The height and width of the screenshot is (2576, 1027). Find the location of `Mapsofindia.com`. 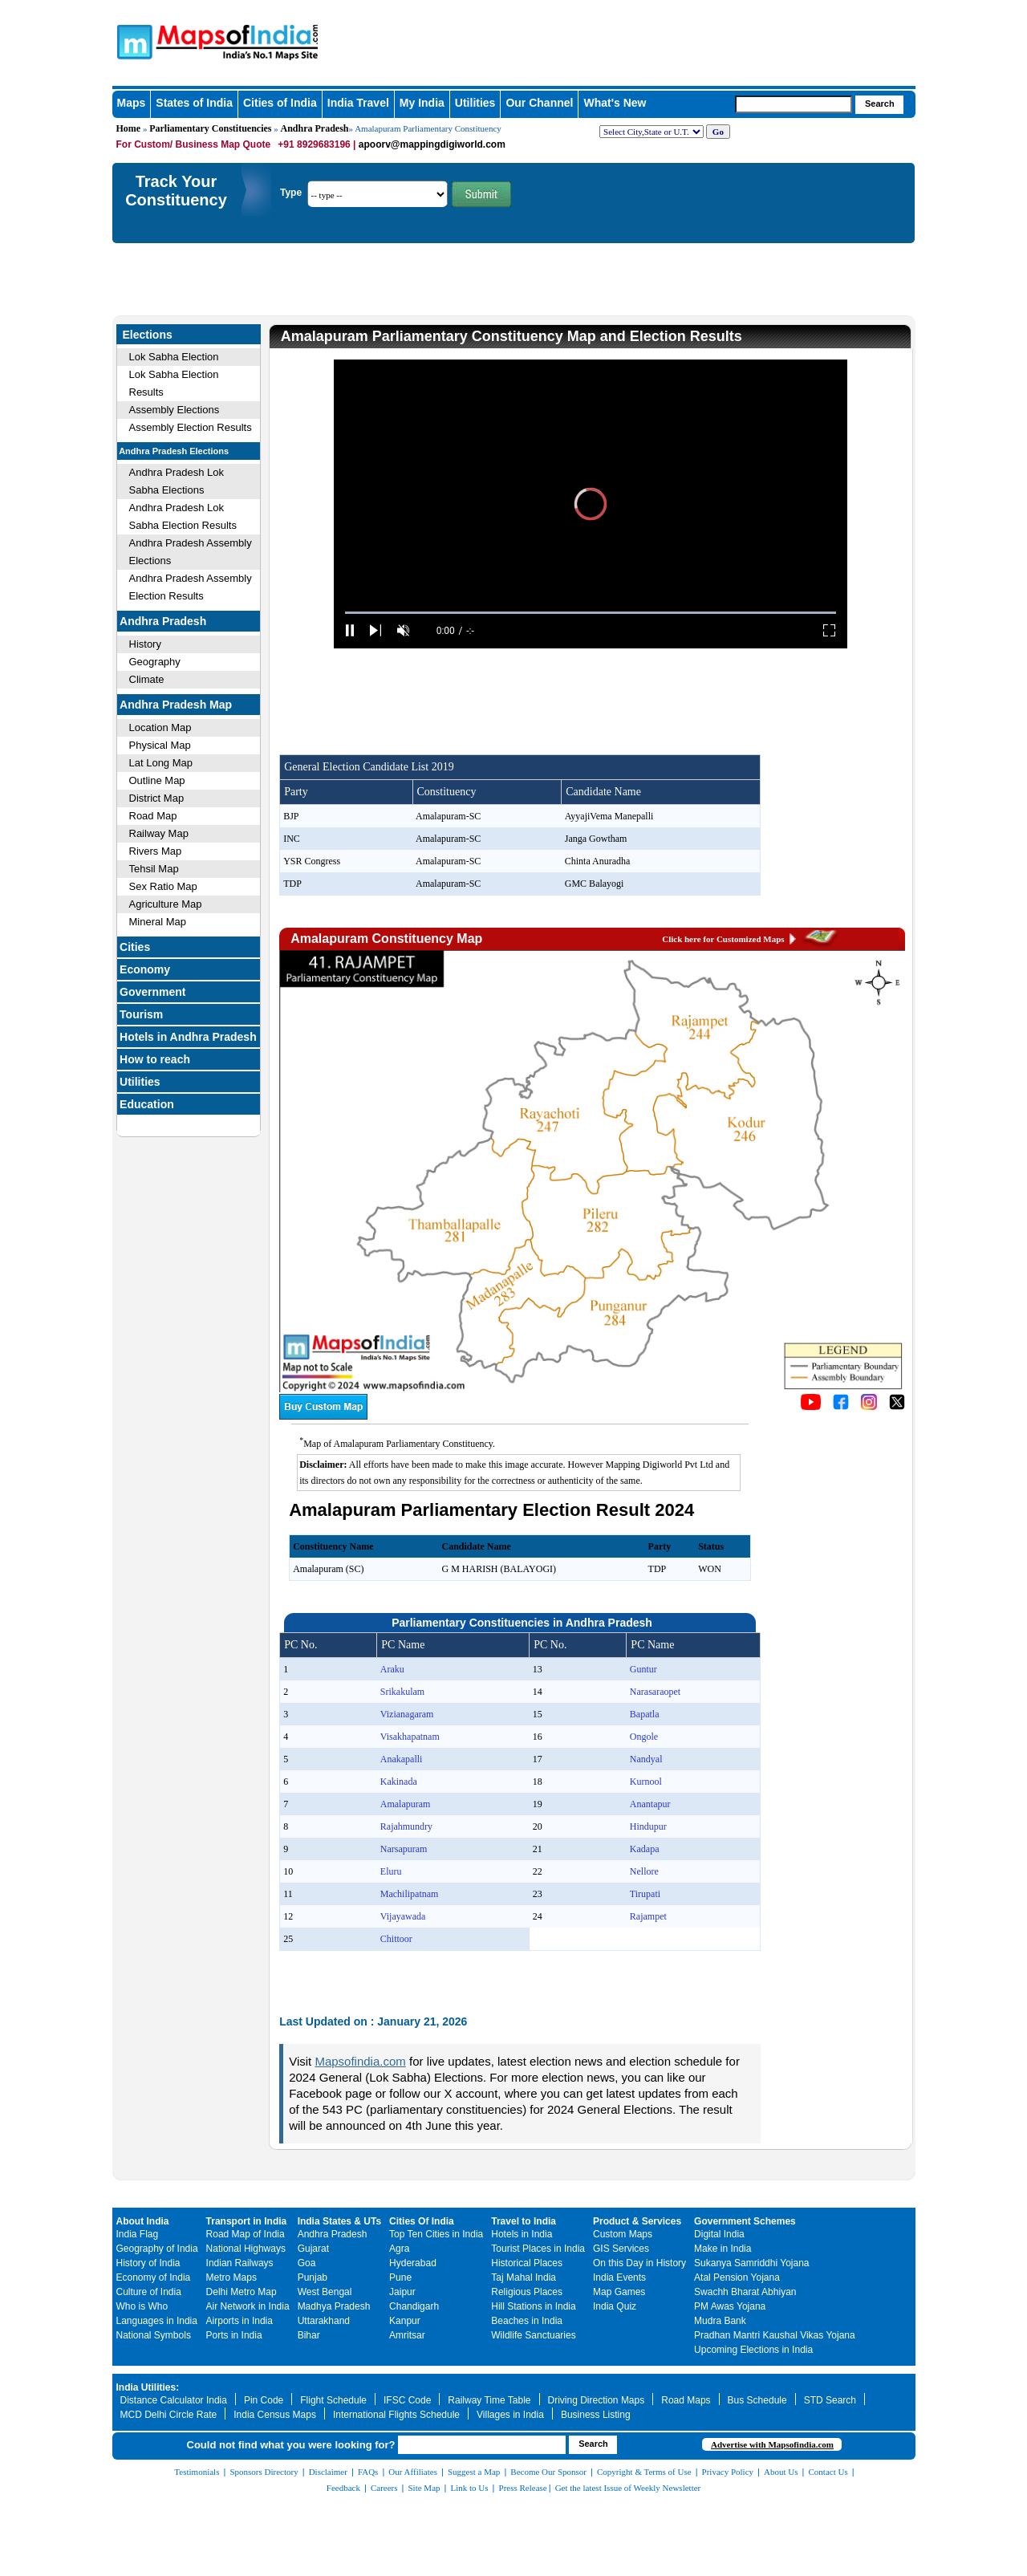

Mapsofindia.com is located at coordinates (360, 2061).